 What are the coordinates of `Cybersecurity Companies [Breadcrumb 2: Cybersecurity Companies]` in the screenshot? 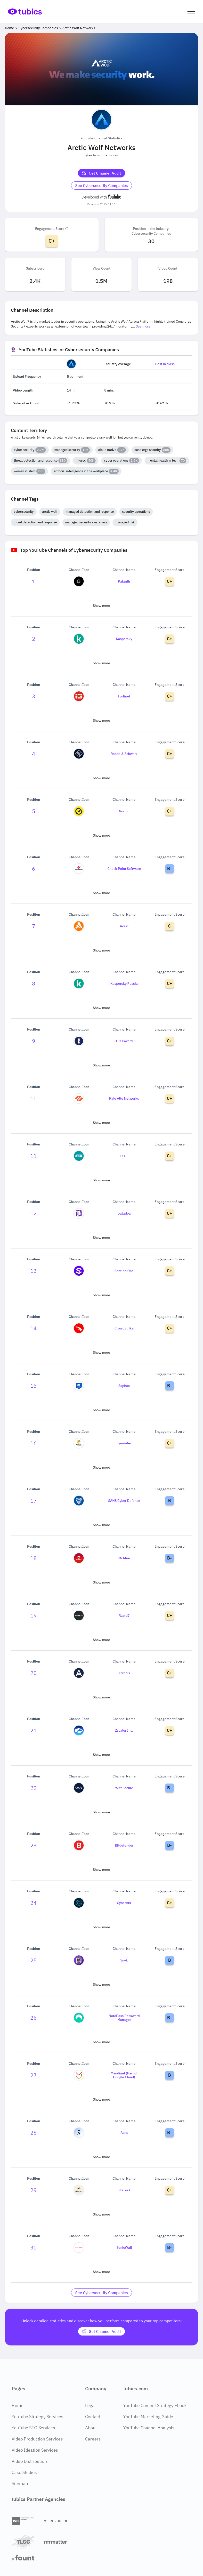 It's located at (38, 28).